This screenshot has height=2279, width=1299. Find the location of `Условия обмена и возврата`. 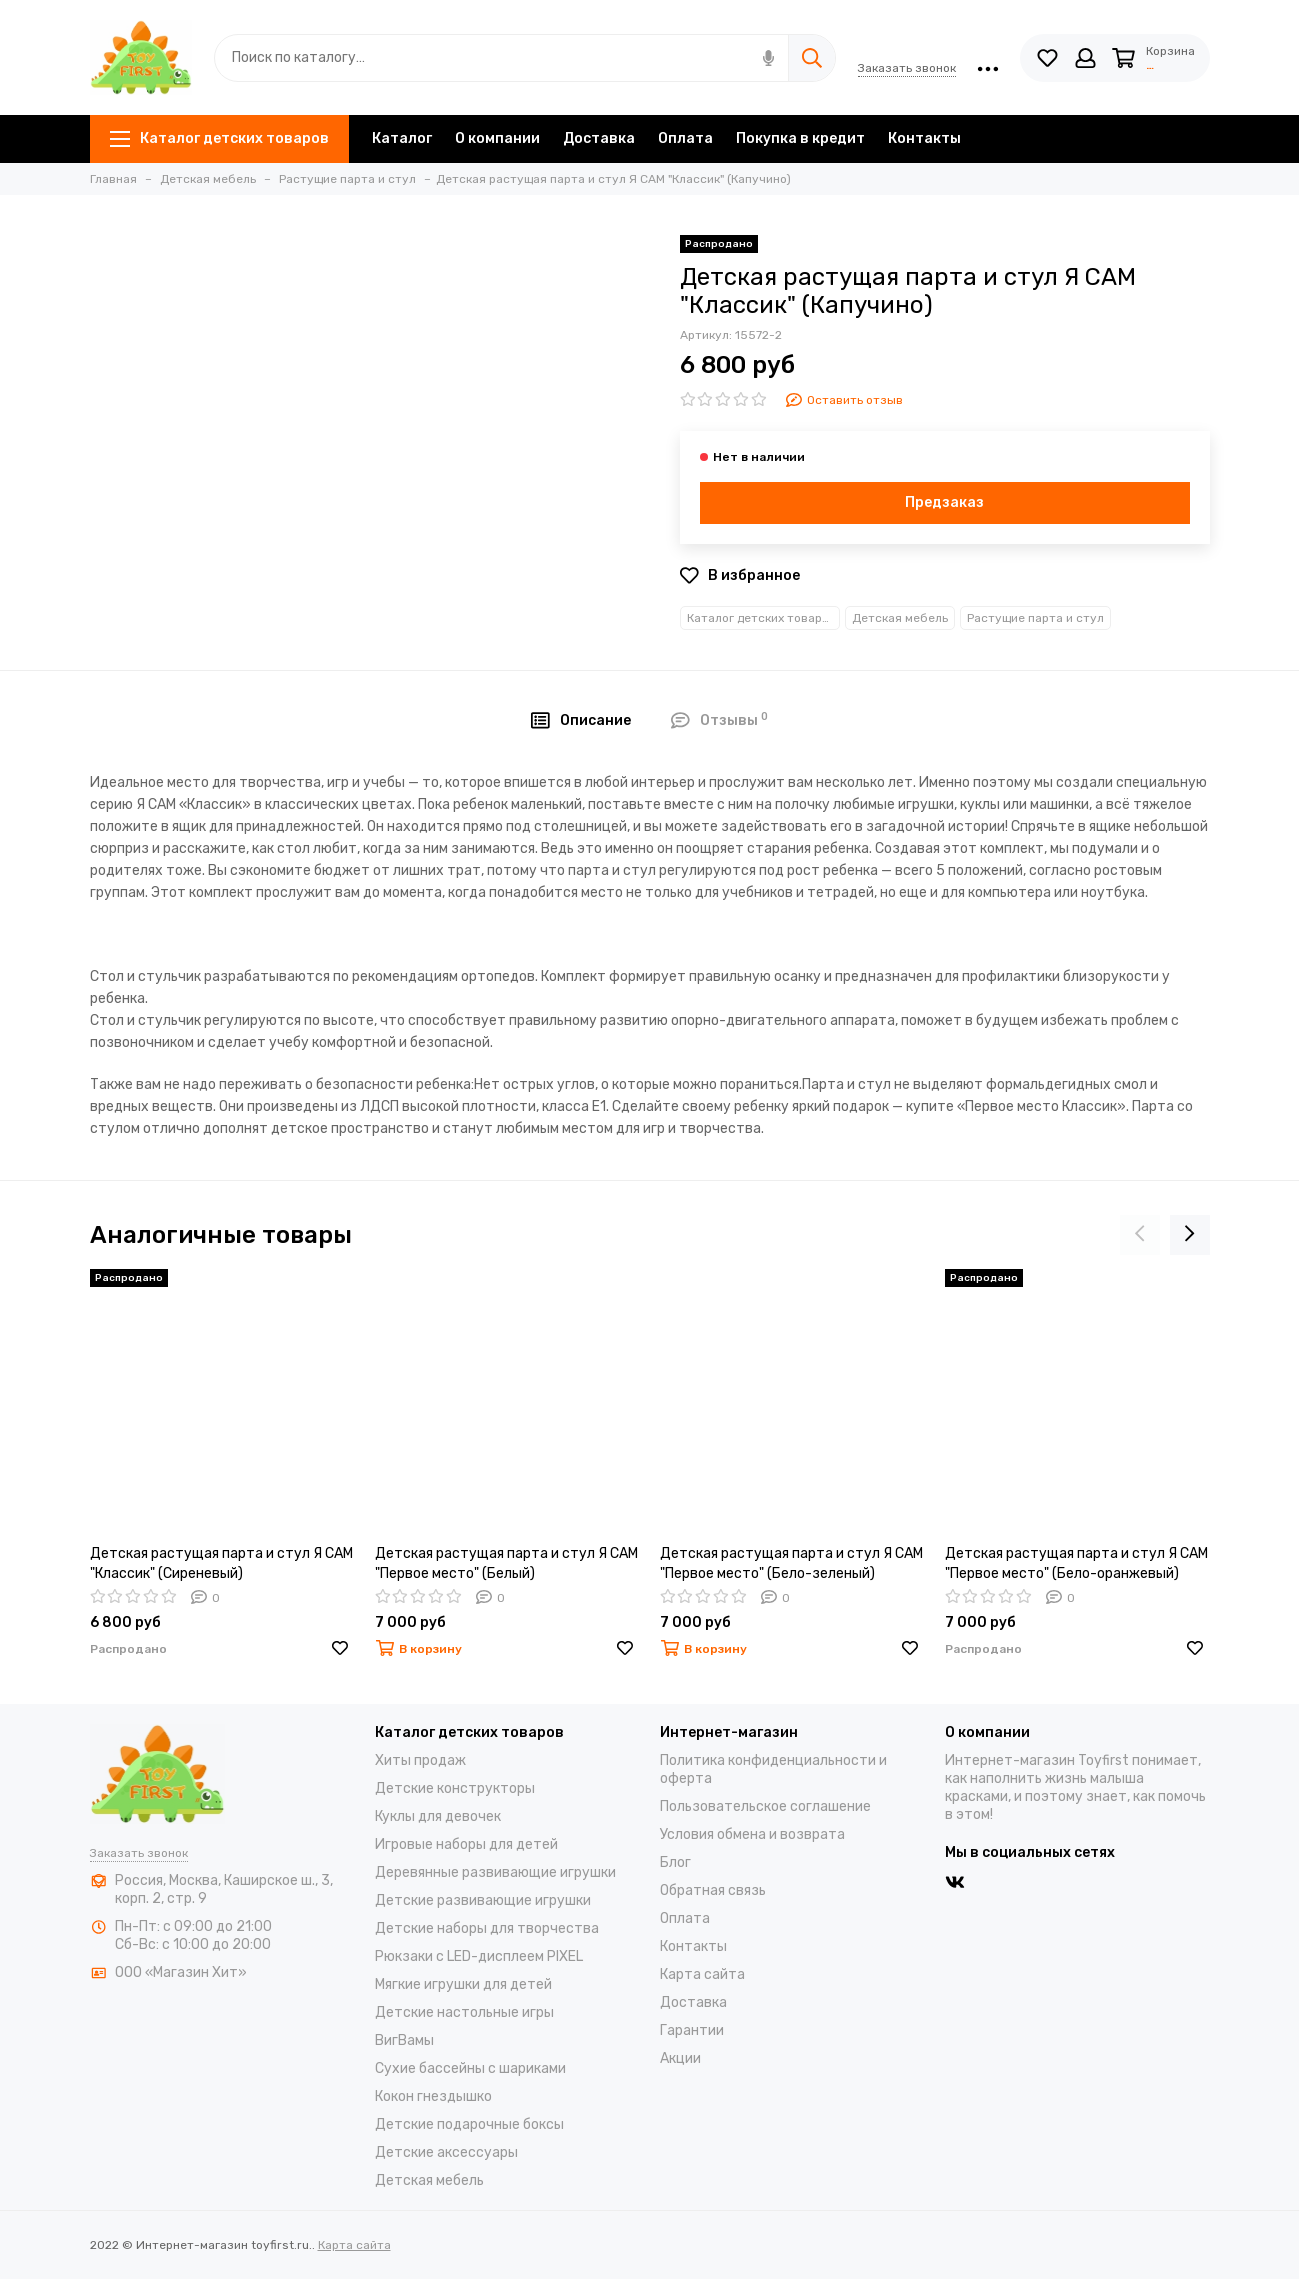

Условия обмена и возврата is located at coordinates (752, 1834).